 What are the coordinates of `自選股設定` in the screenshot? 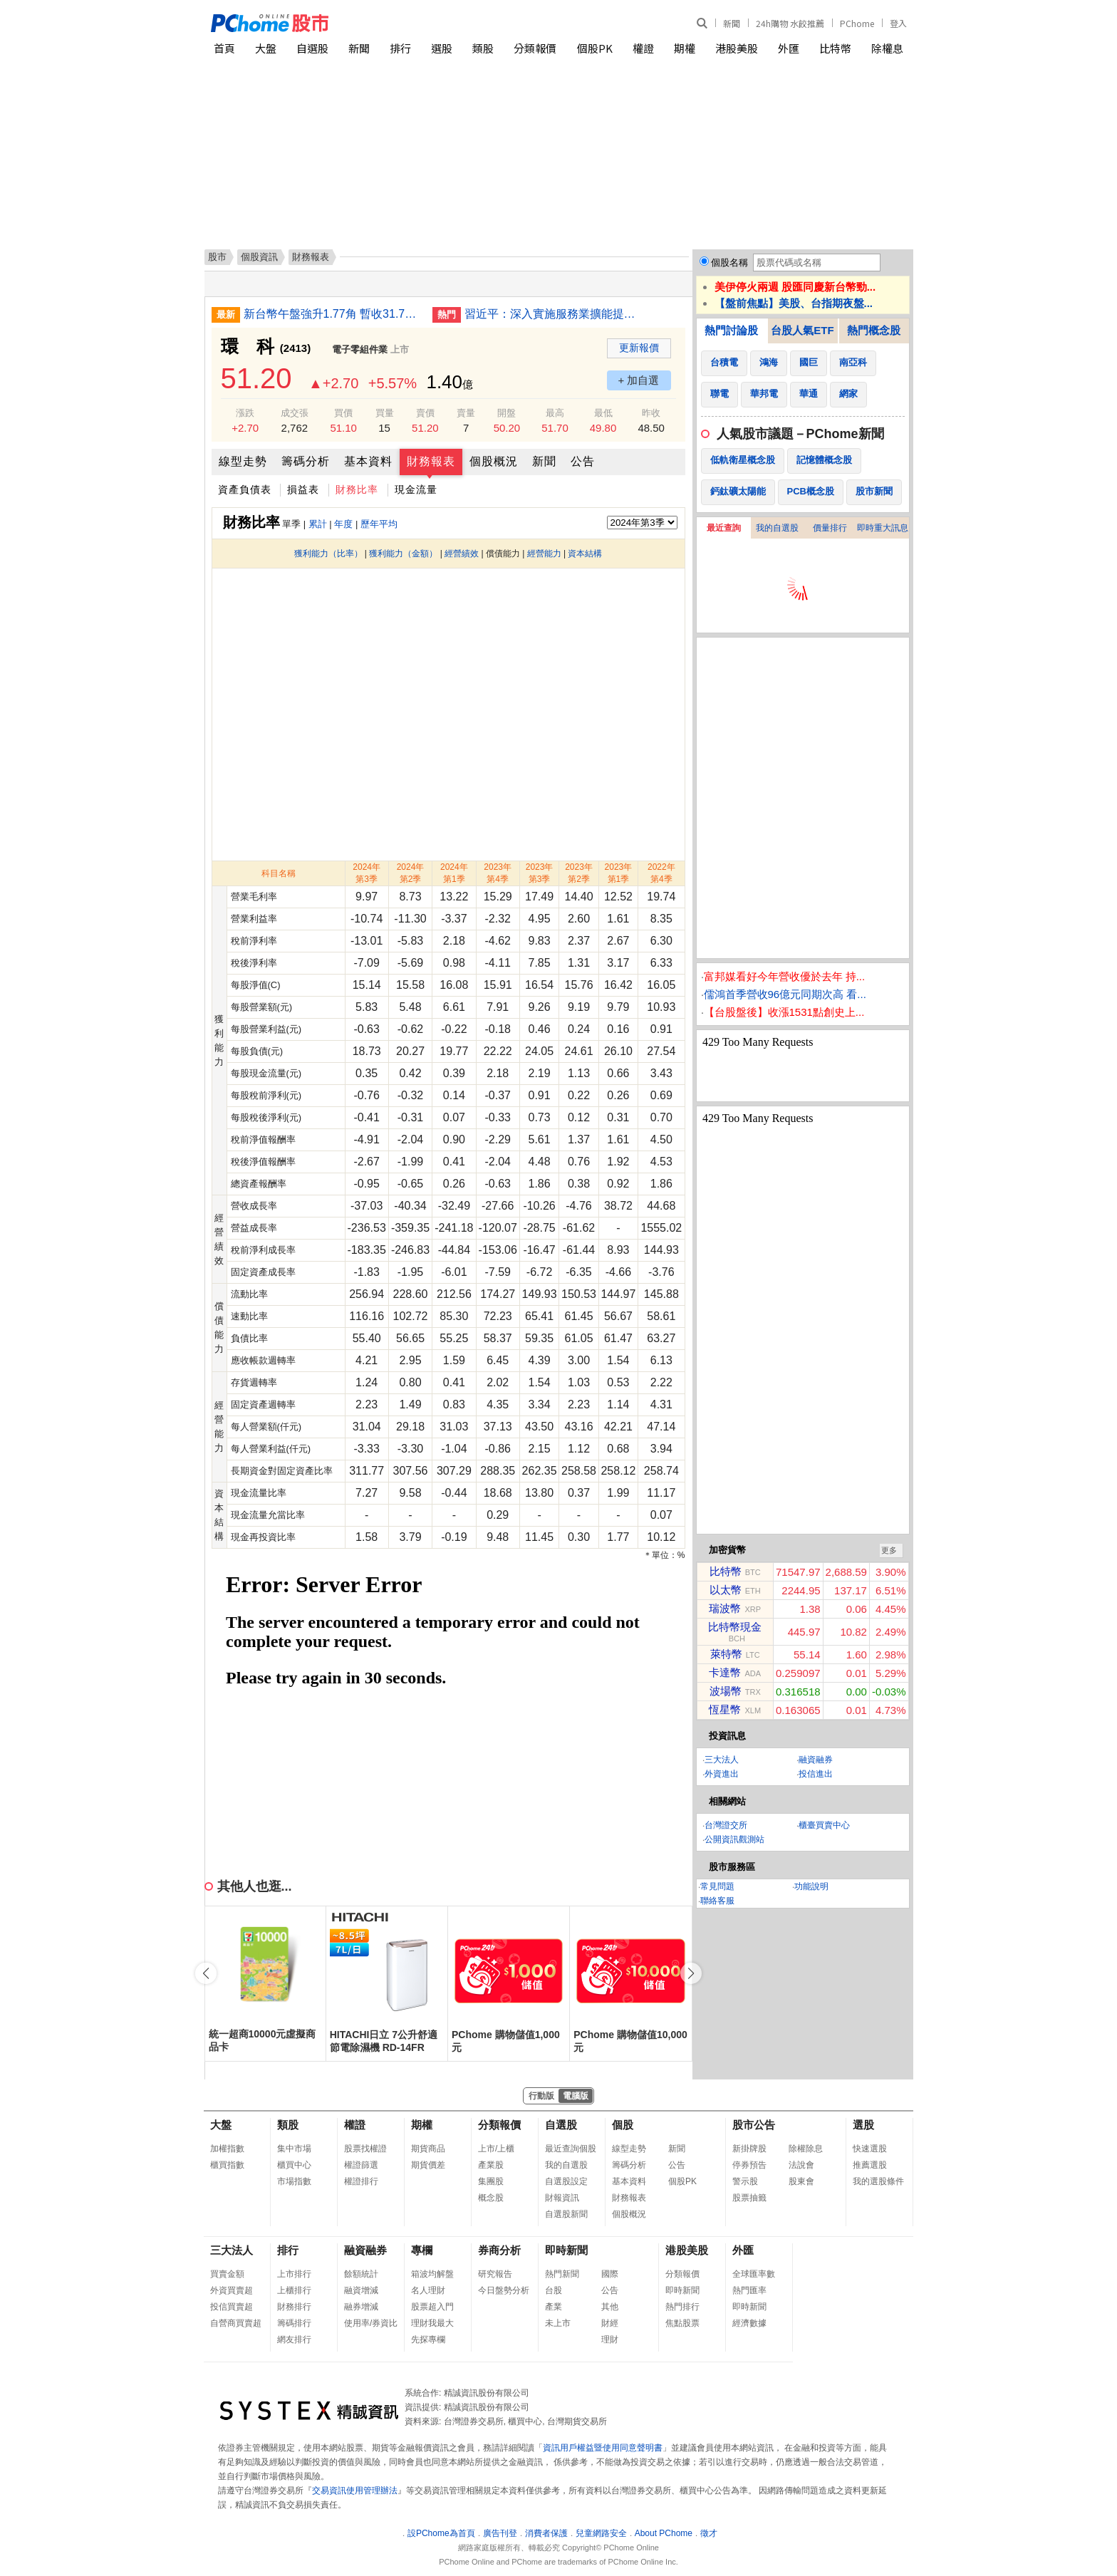 It's located at (566, 2181).